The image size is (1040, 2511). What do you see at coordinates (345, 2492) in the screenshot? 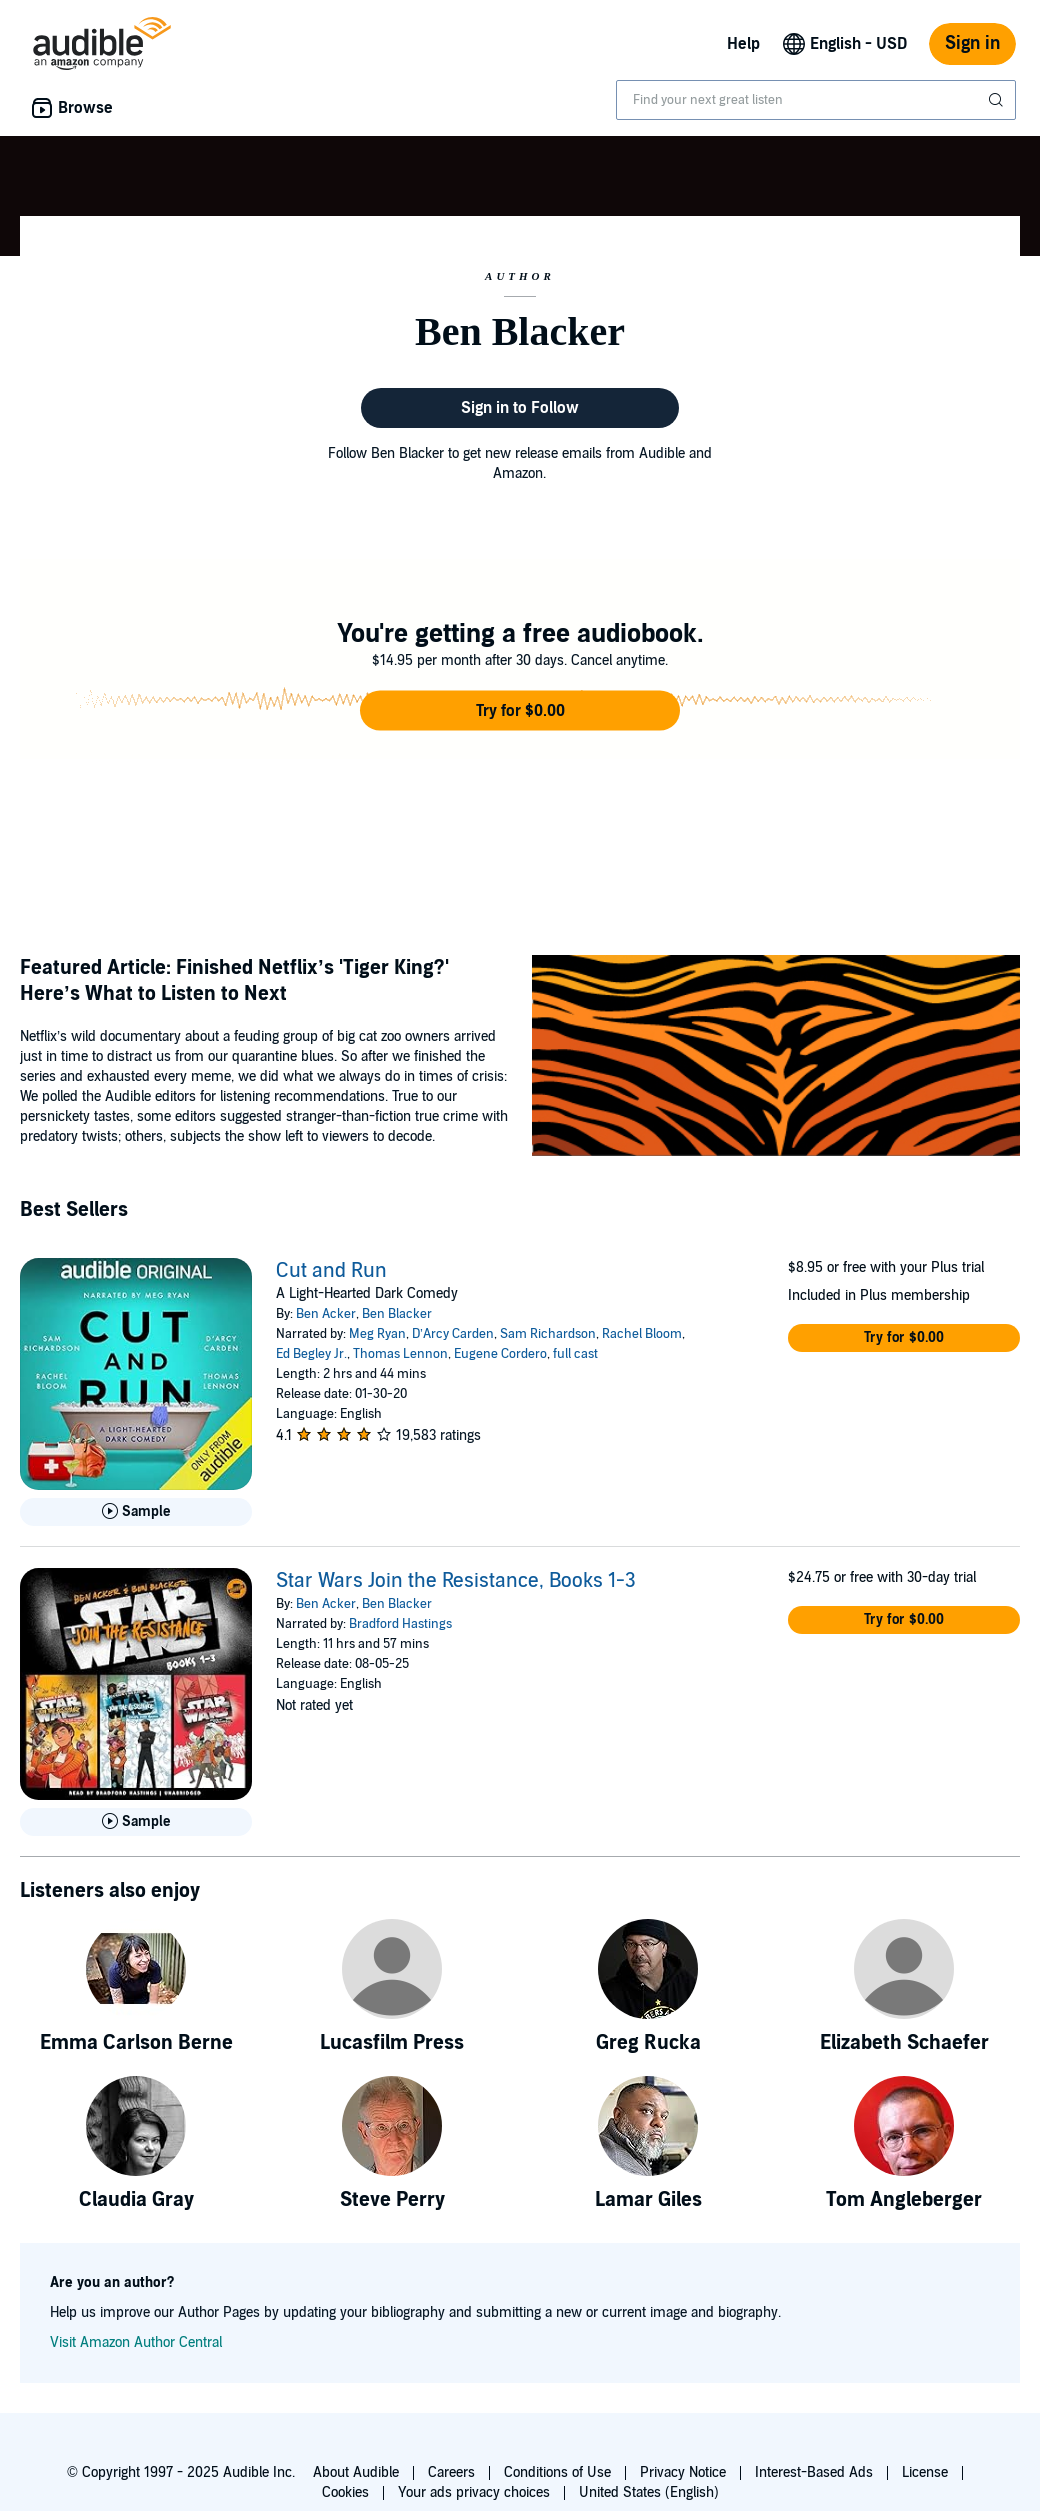
I see `Cookies` at bounding box center [345, 2492].